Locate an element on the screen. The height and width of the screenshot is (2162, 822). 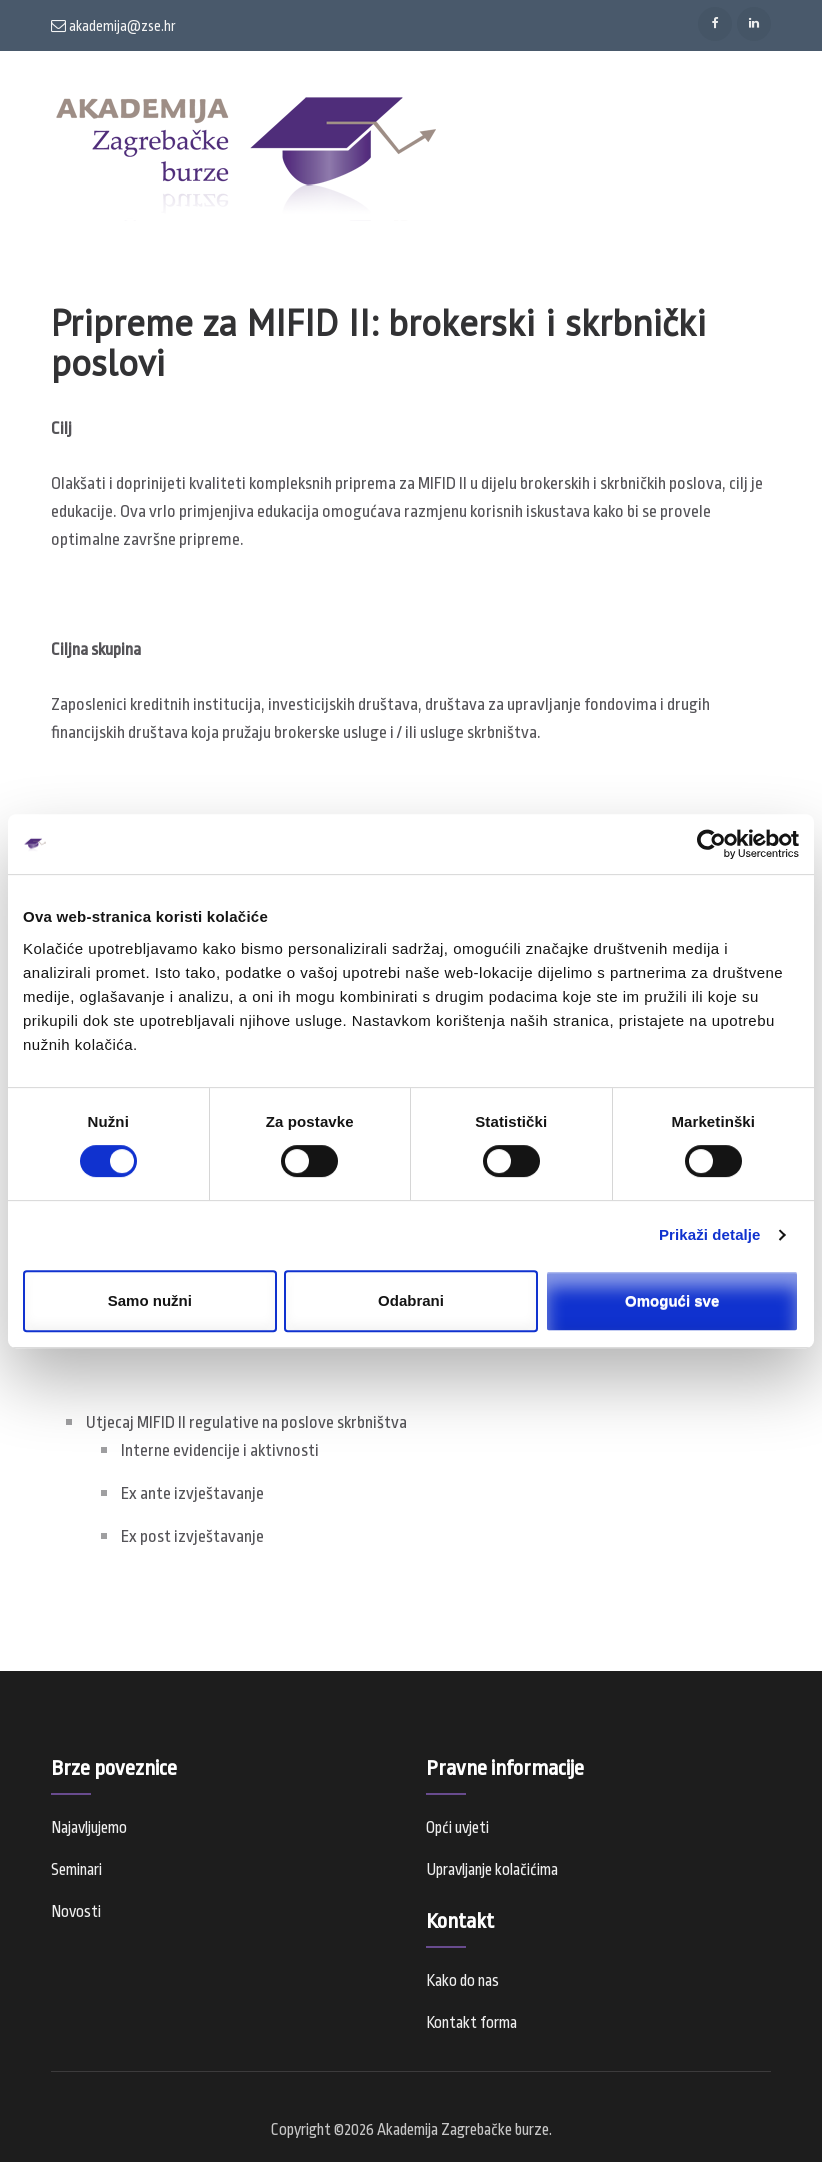
akademija@zse.hr is located at coordinates (113, 26).